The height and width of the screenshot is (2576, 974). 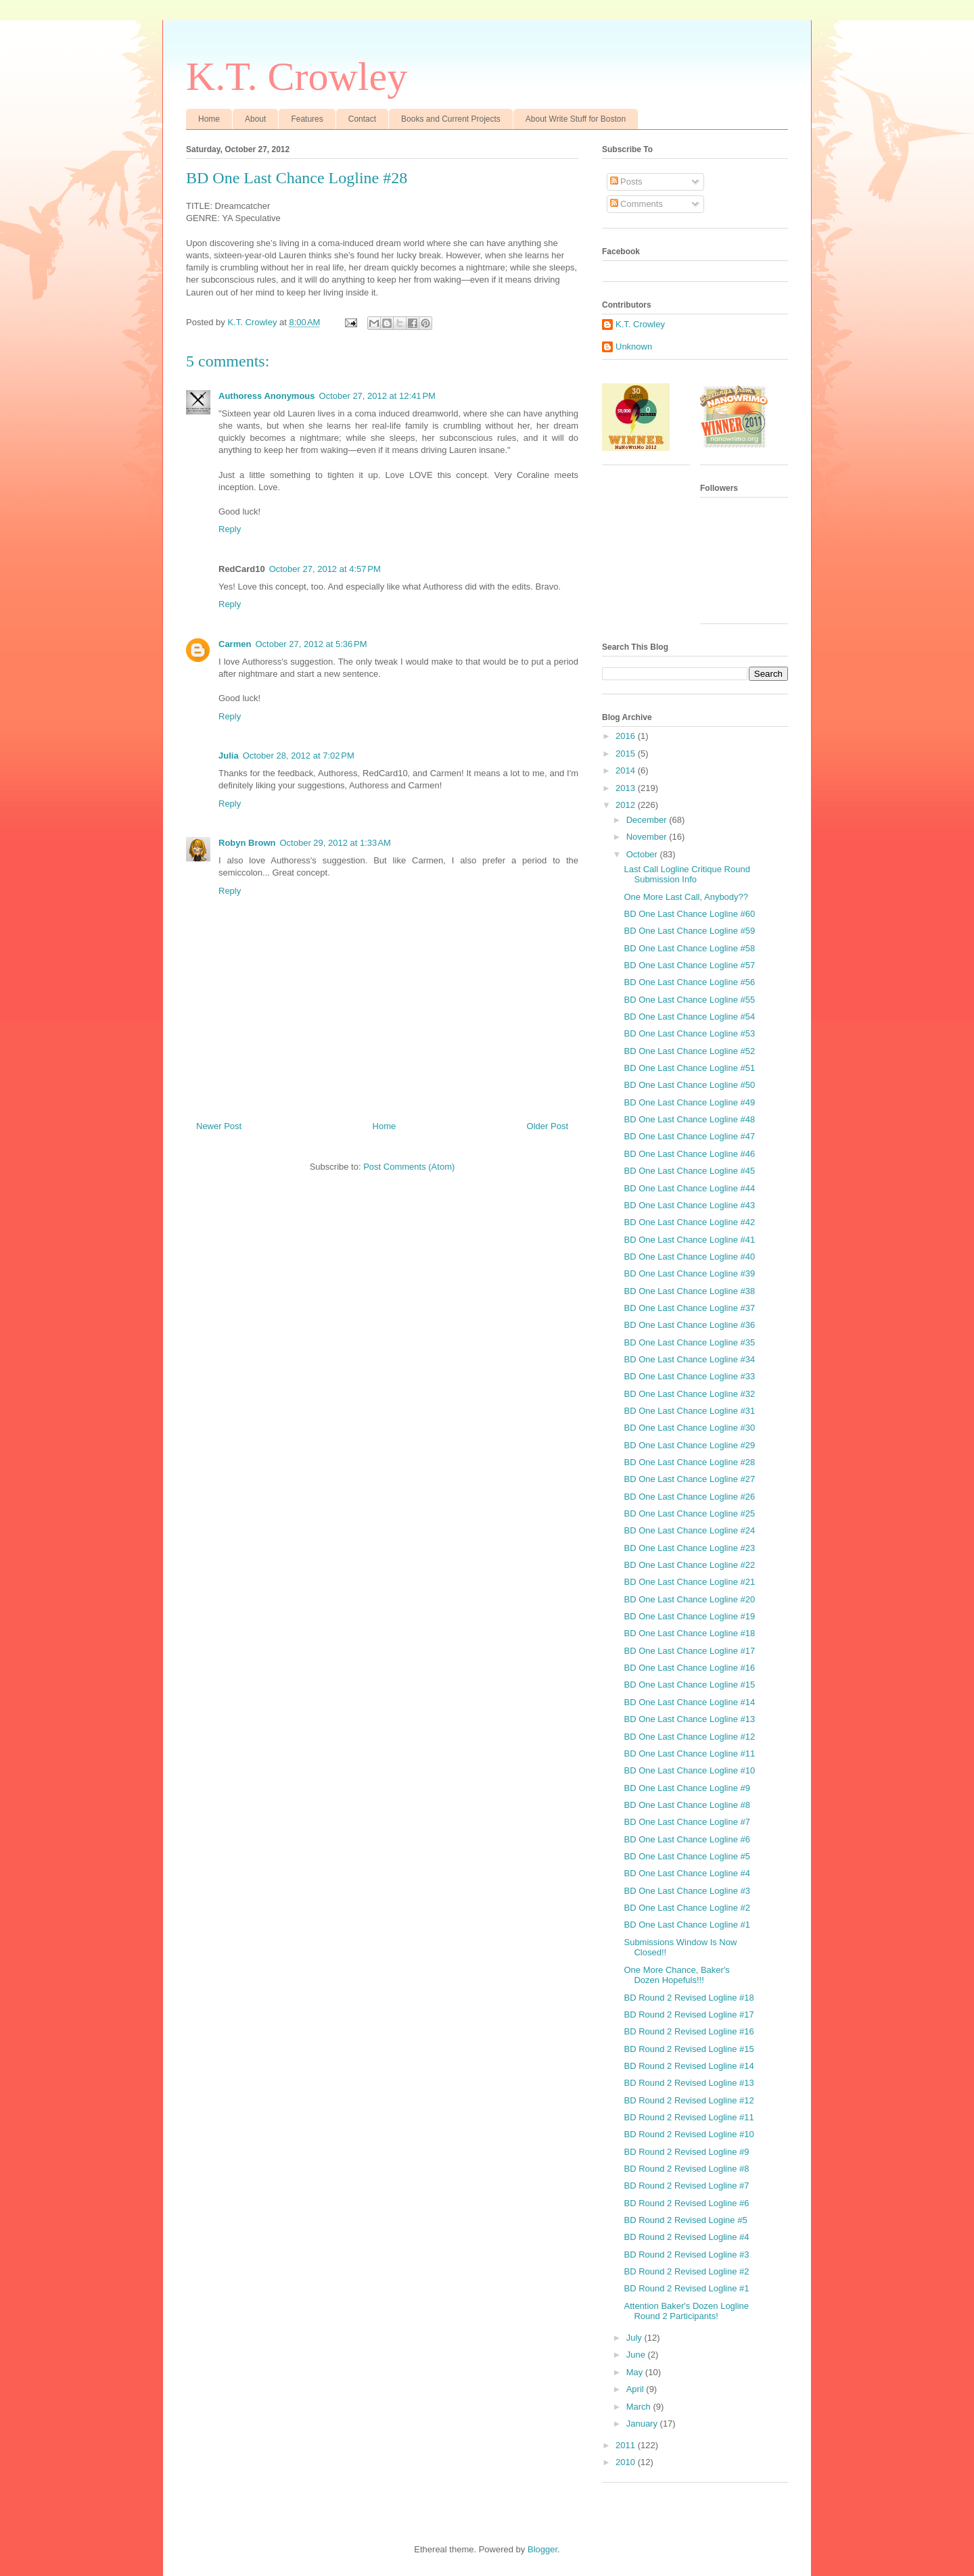 I want to click on BD One Last Chance Logline #35, so click(x=689, y=1342).